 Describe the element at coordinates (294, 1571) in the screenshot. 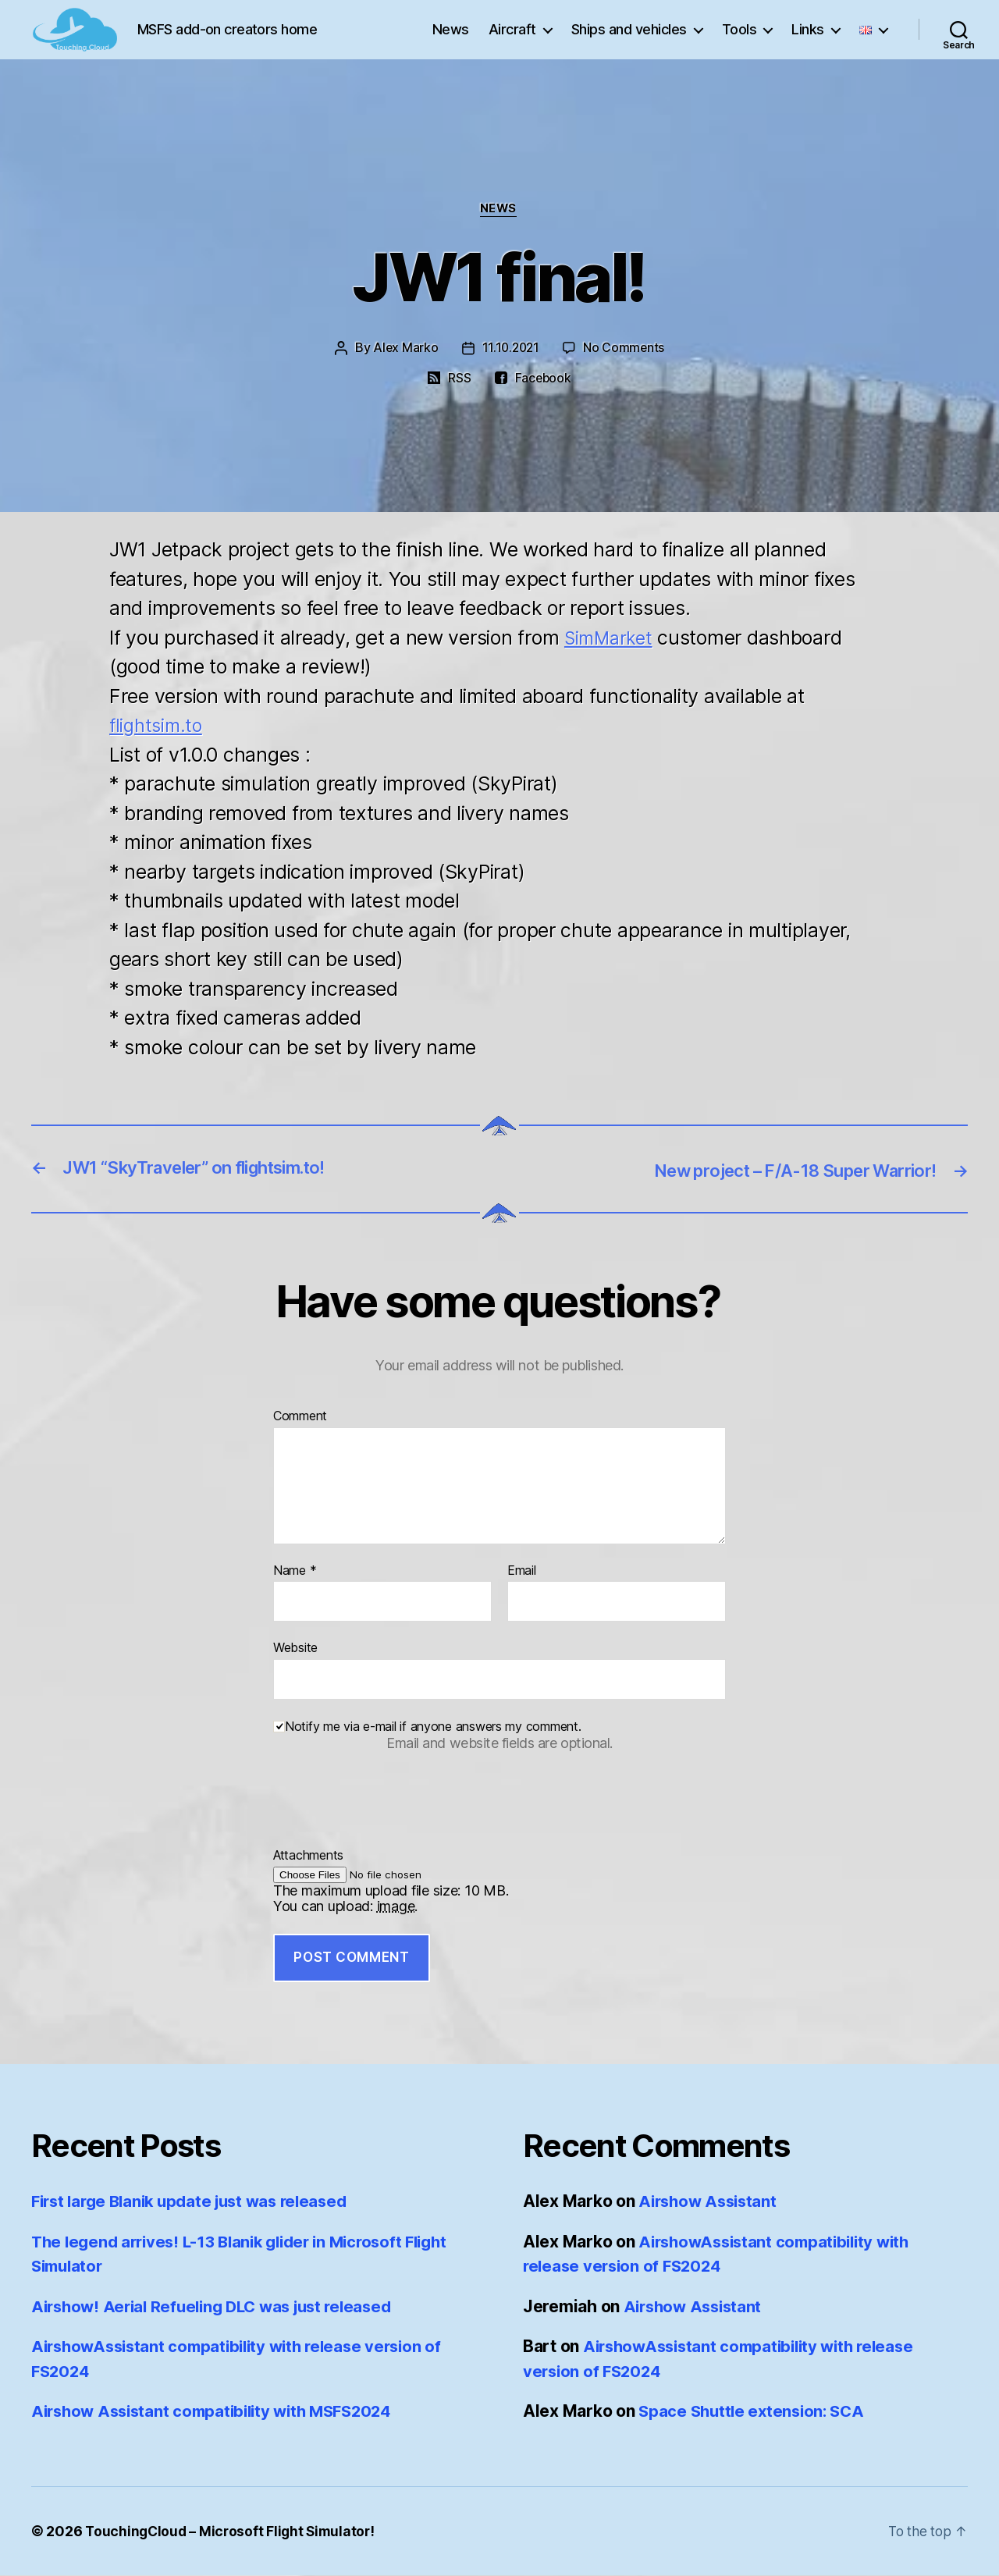

I see `Name` at that location.